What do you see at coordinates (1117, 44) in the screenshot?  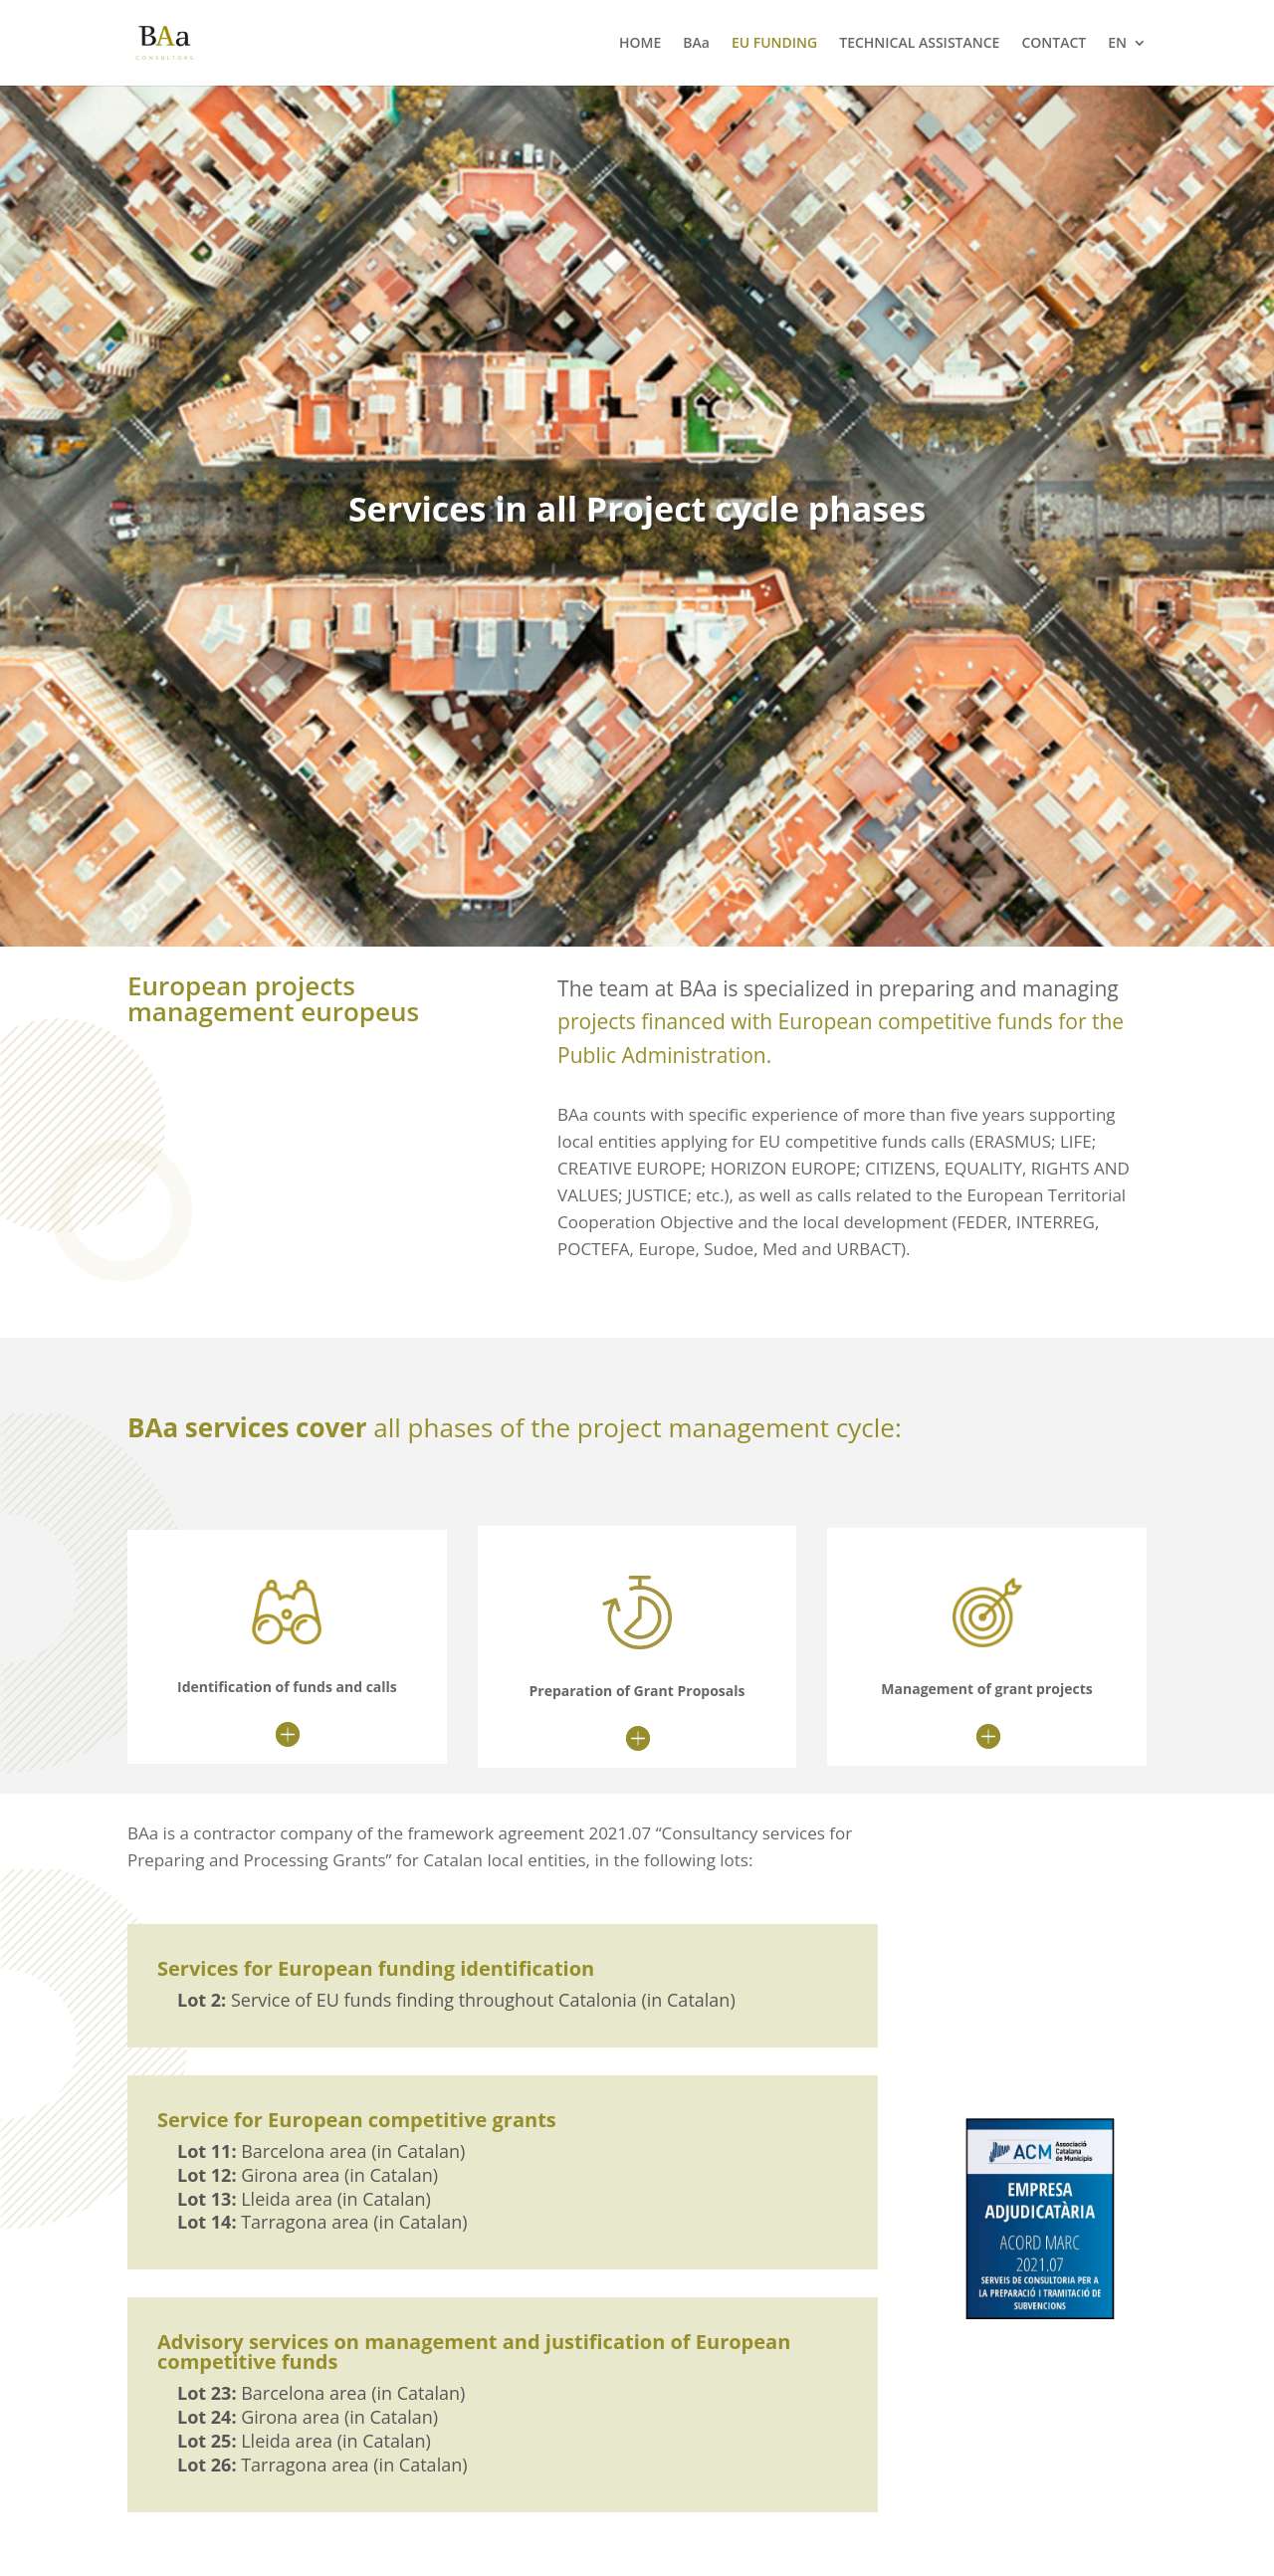 I see `EN` at bounding box center [1117, 44].